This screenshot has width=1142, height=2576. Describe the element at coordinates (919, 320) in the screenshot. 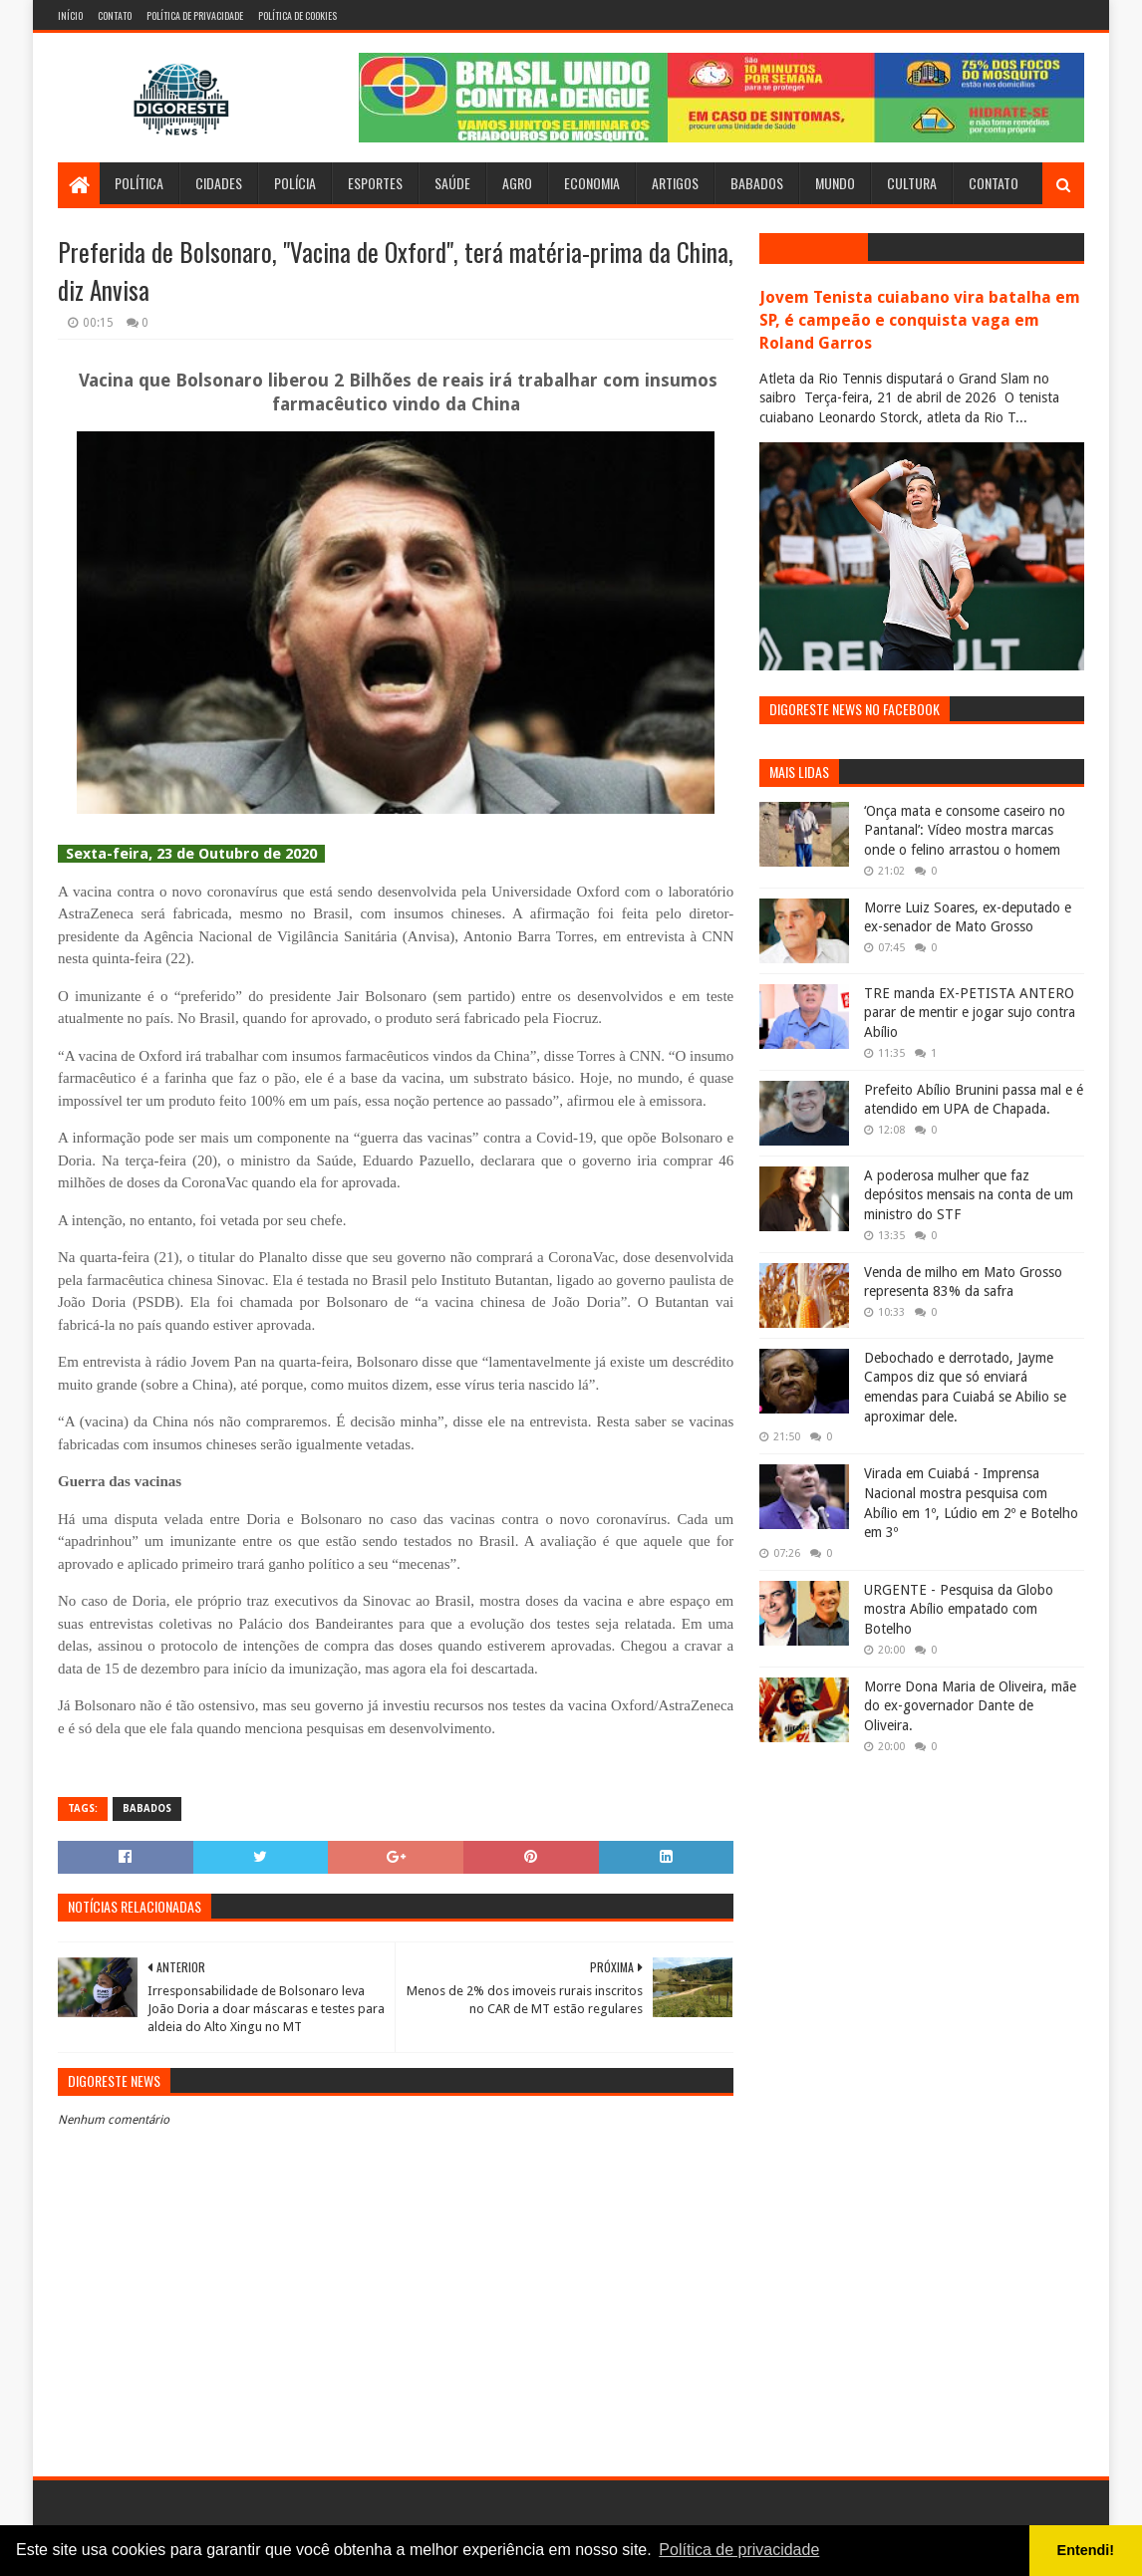

I see `Jovem Tenista cuiabano vira batalha em SP, é campeão e conquista vaga em Roland Garros` at that location.